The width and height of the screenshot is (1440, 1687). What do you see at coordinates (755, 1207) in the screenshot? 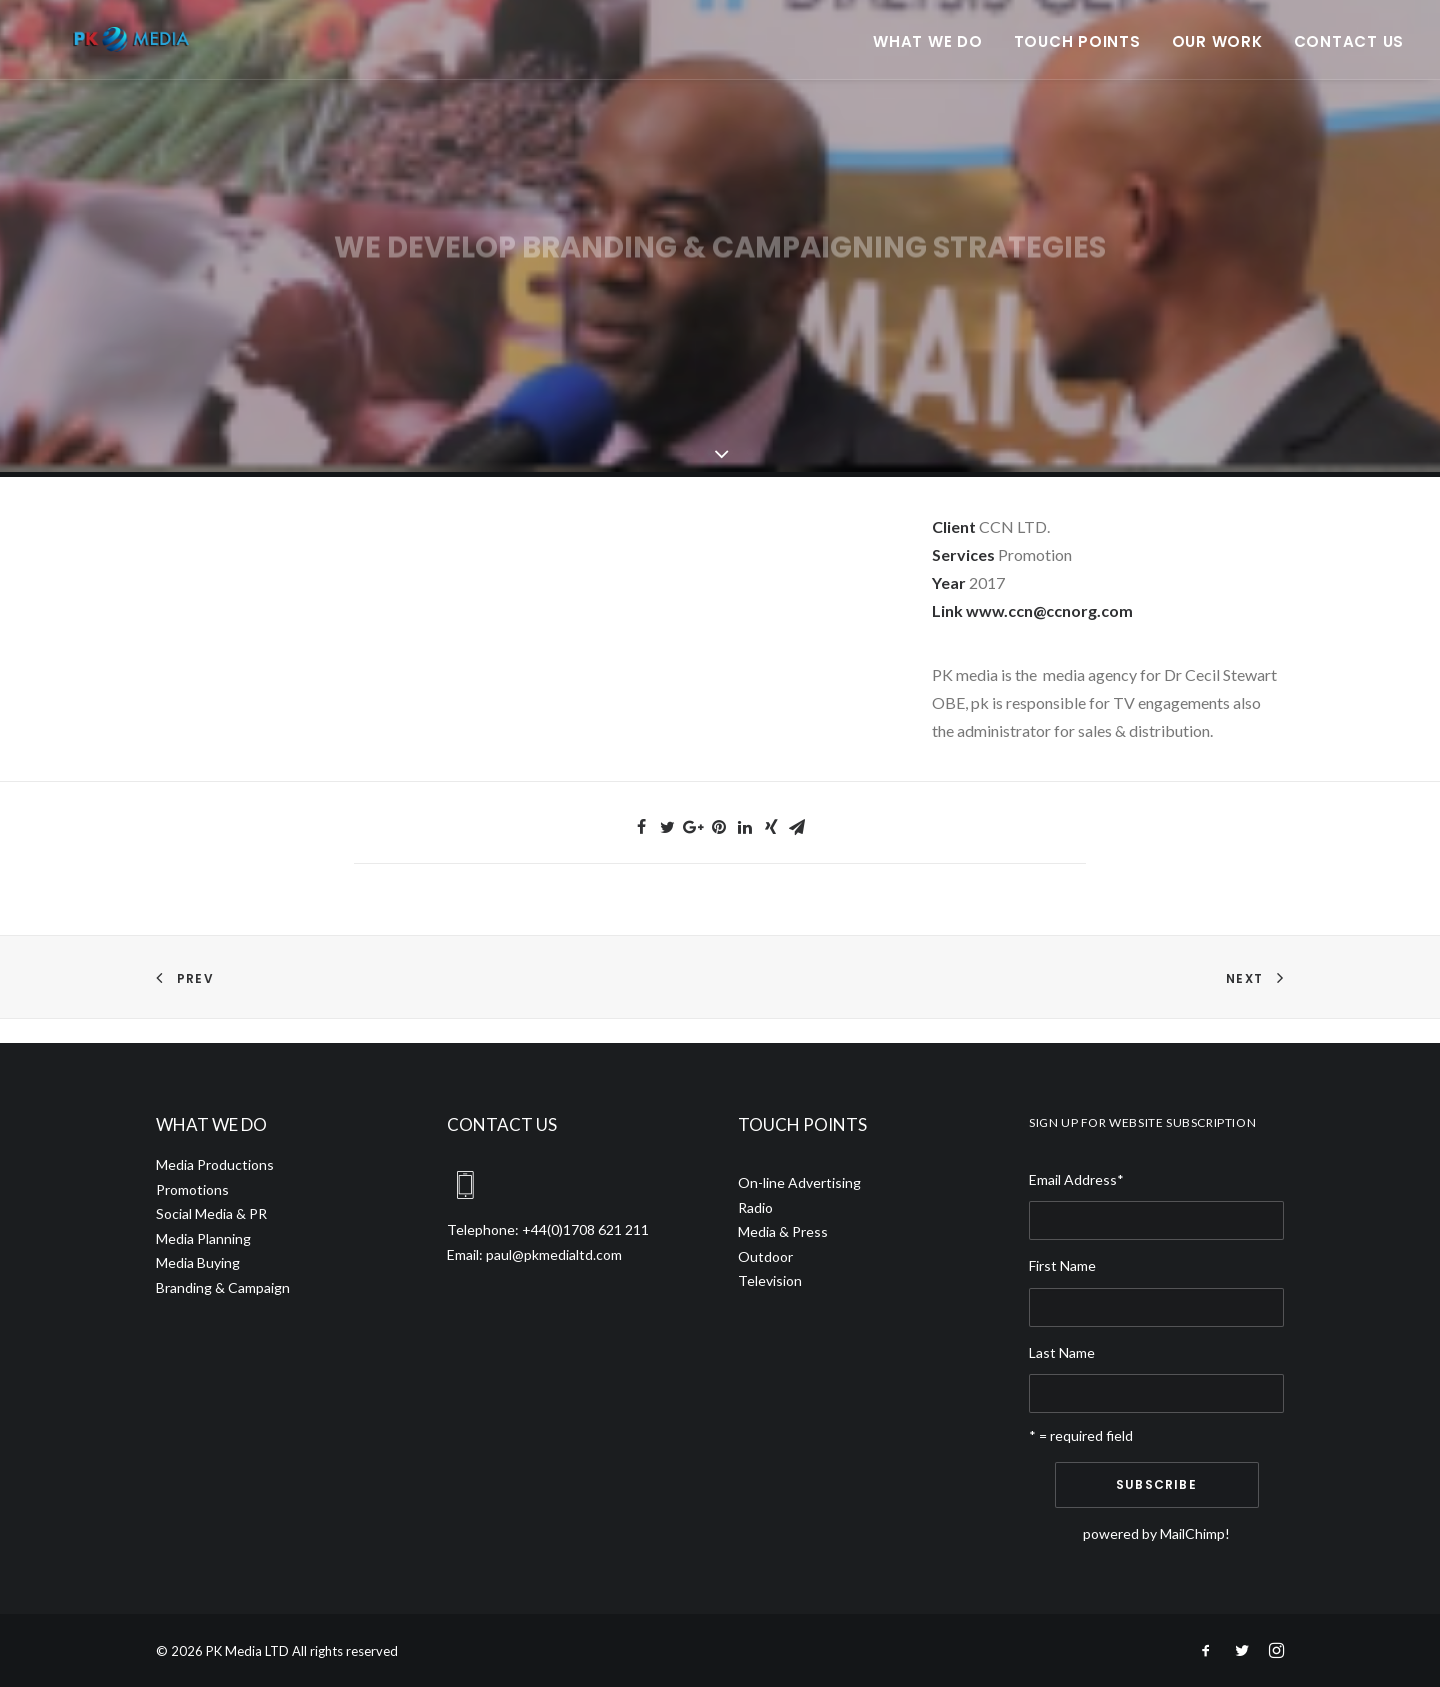
I see `Radio` at bounding box center [755, 1207].